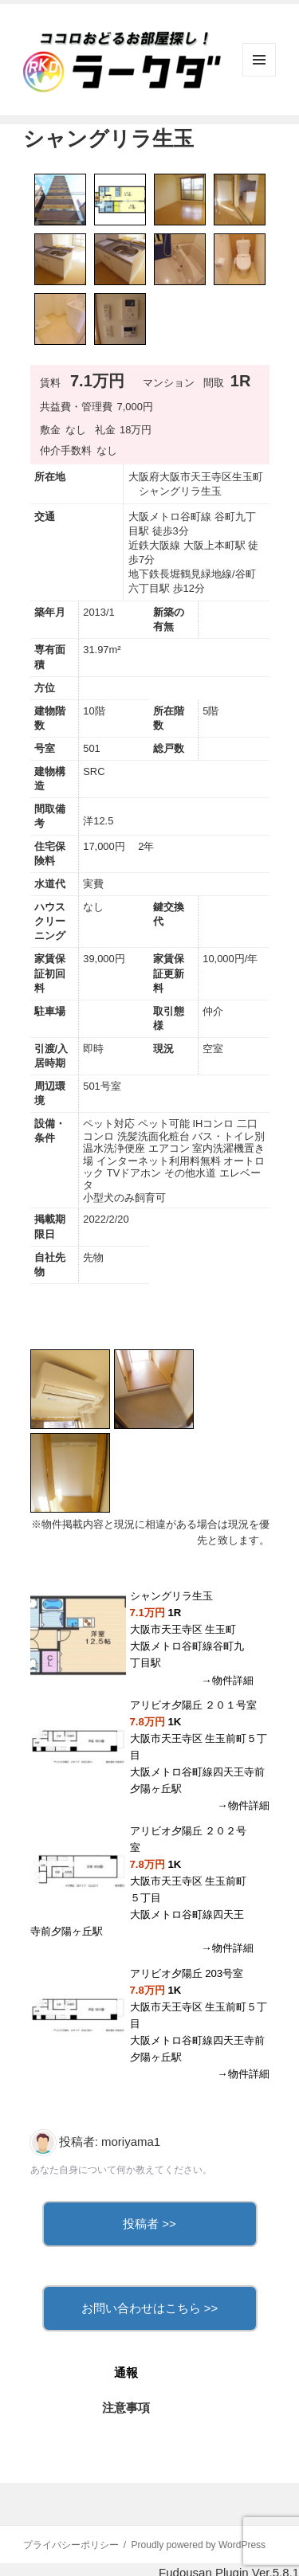 This screenshot has width=299, height=2576. I want to click on moriyama1, so click(130, 2141).